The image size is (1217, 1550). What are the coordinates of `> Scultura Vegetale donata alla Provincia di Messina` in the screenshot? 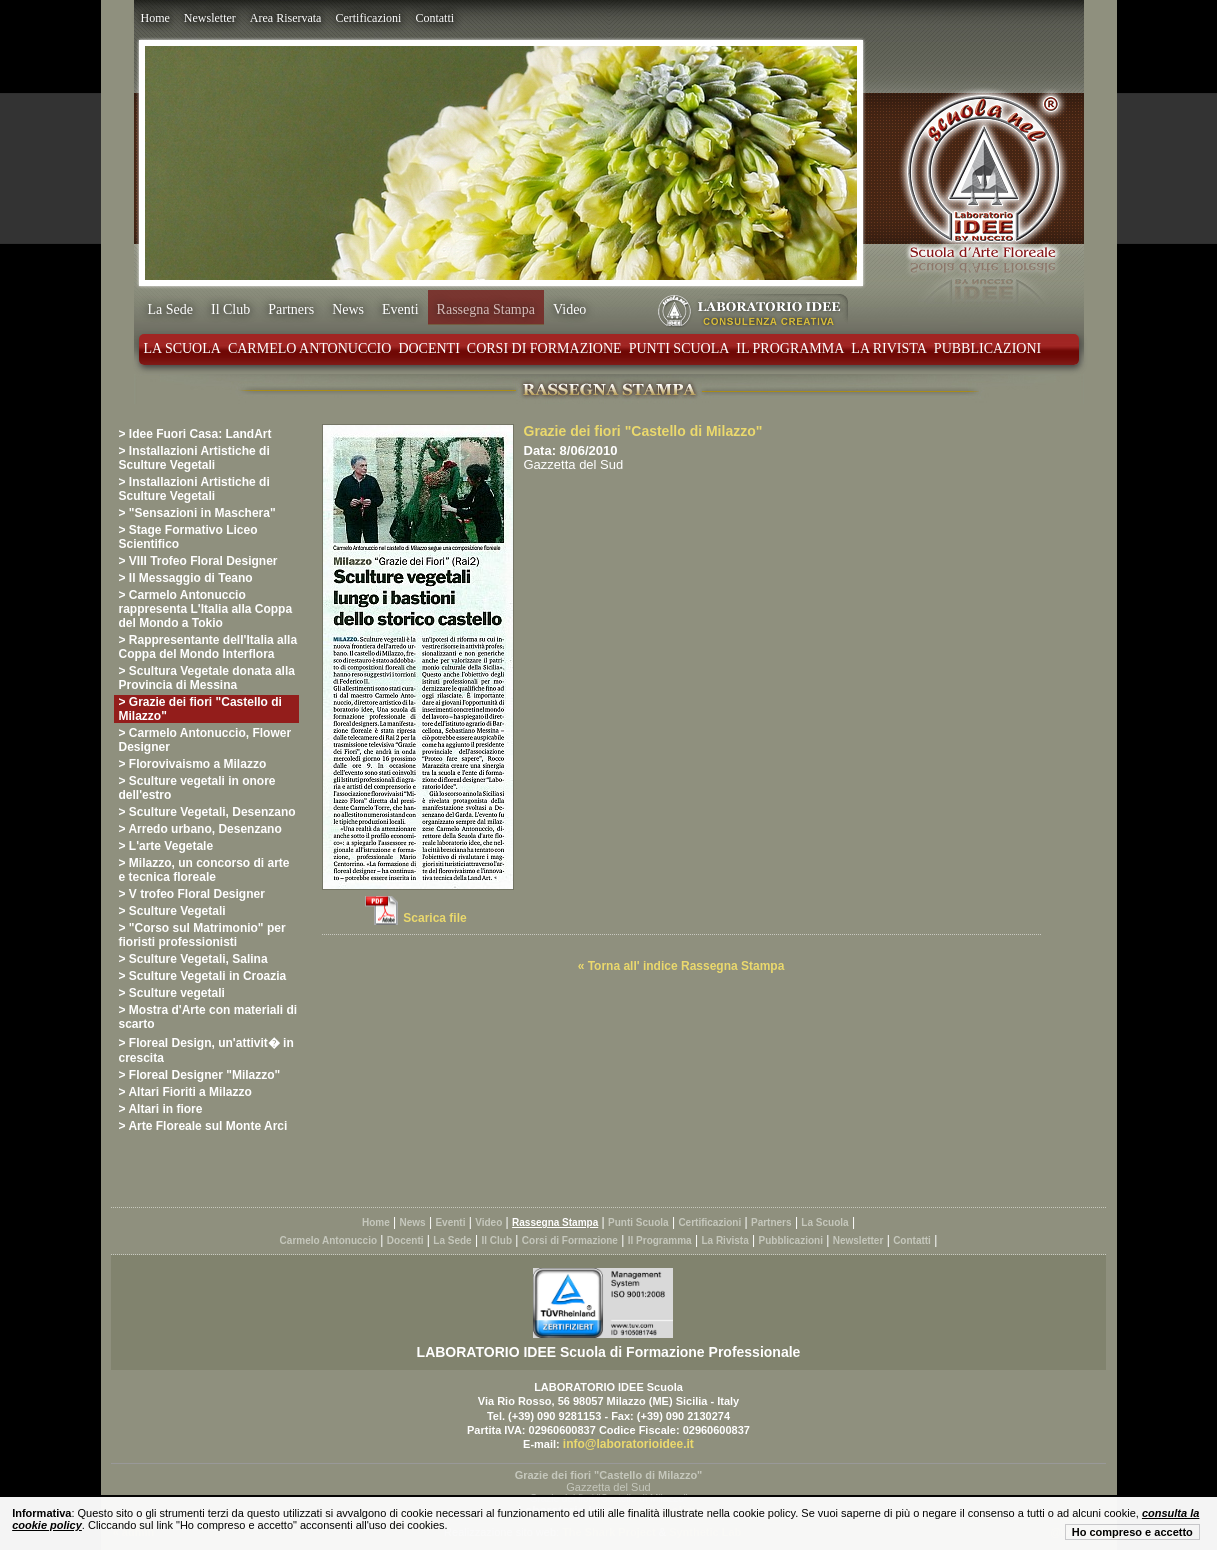 It's located at (207, 678).